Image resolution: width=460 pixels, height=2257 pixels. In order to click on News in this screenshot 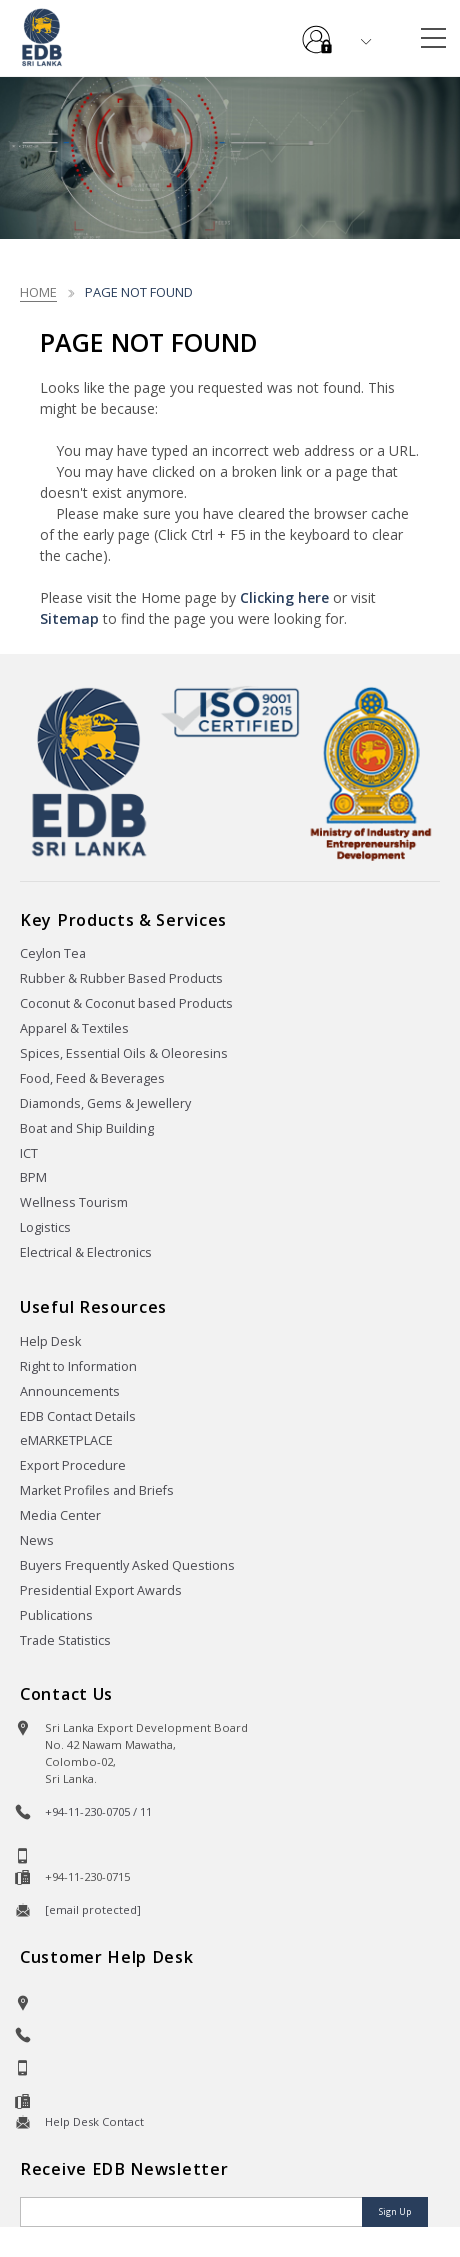, I will do `click(37, 1540)`.